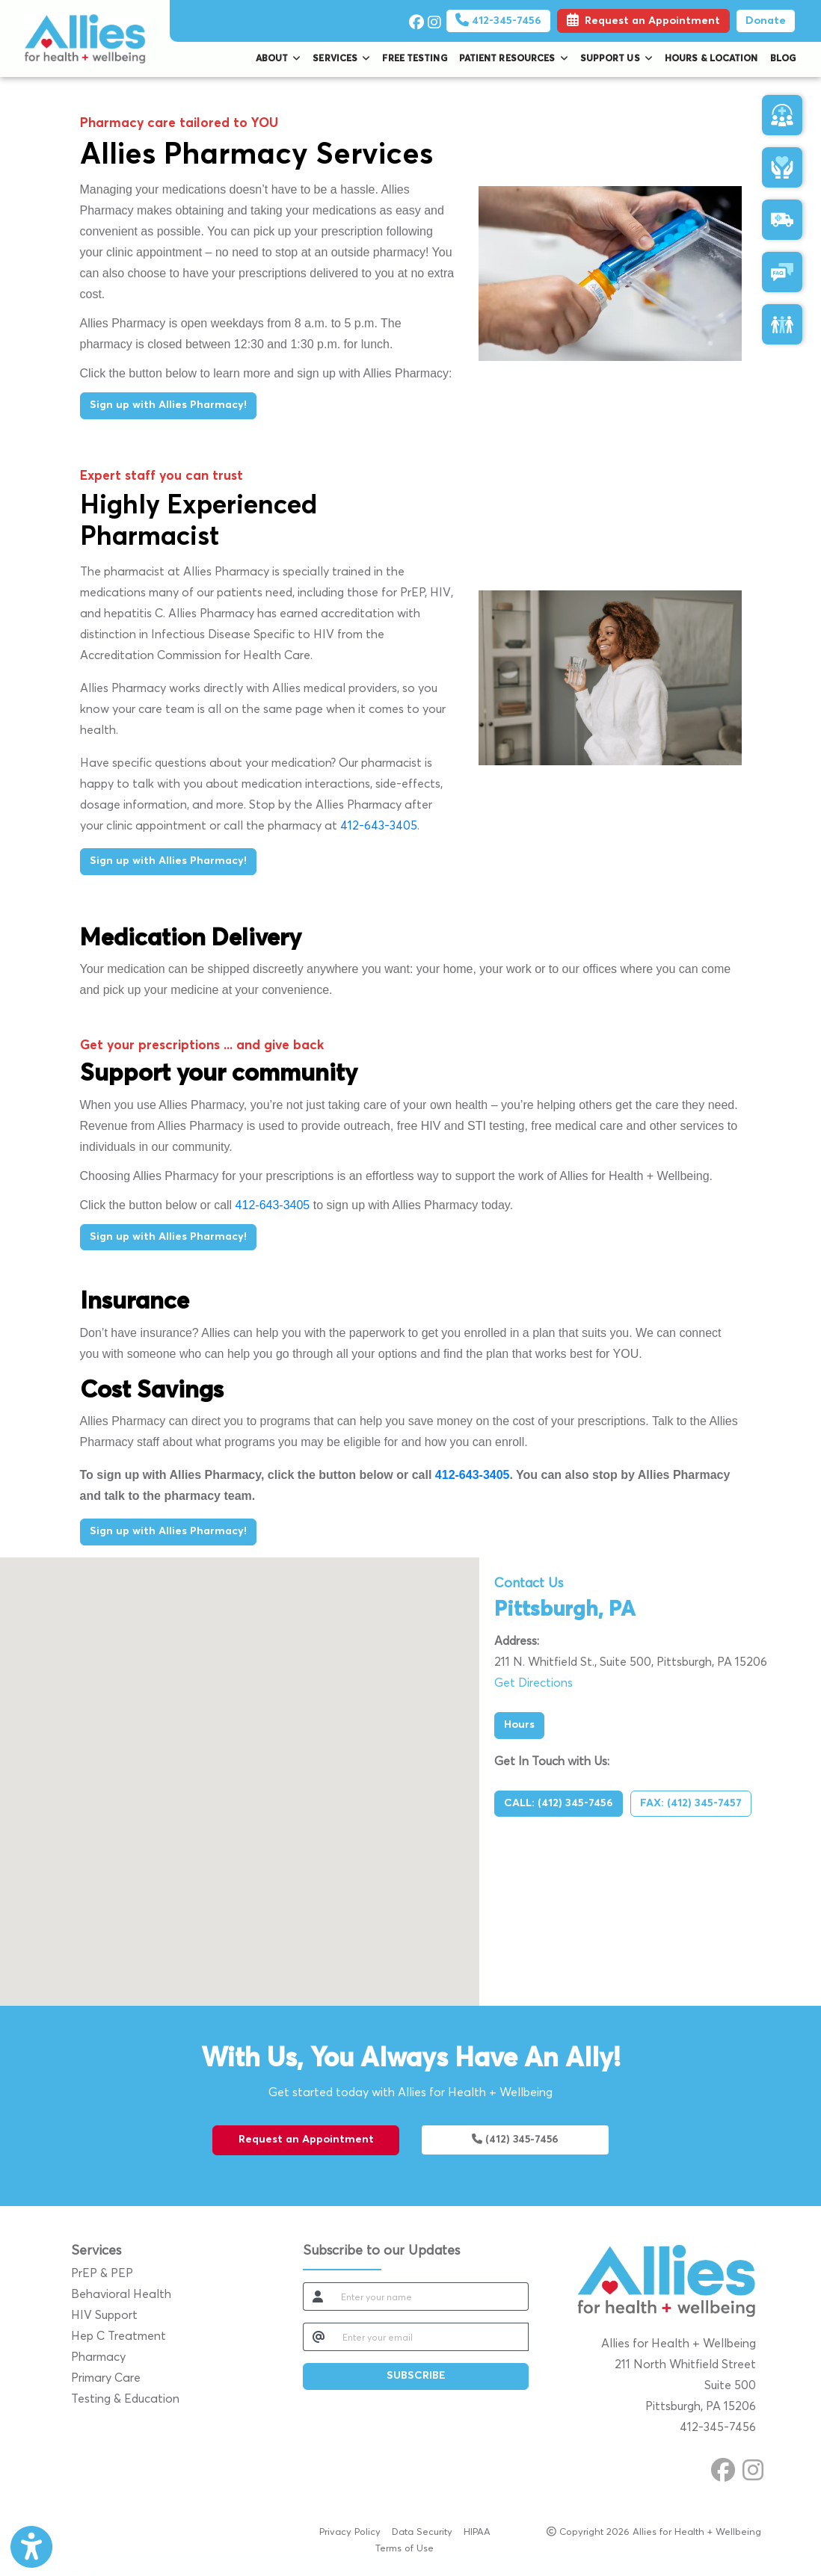 This screenshot has width=821, height=2576. What do you see at coordinates (104, 2315) in the screenshot?
I see `HIV Support` at bounding box center [104, 2315].